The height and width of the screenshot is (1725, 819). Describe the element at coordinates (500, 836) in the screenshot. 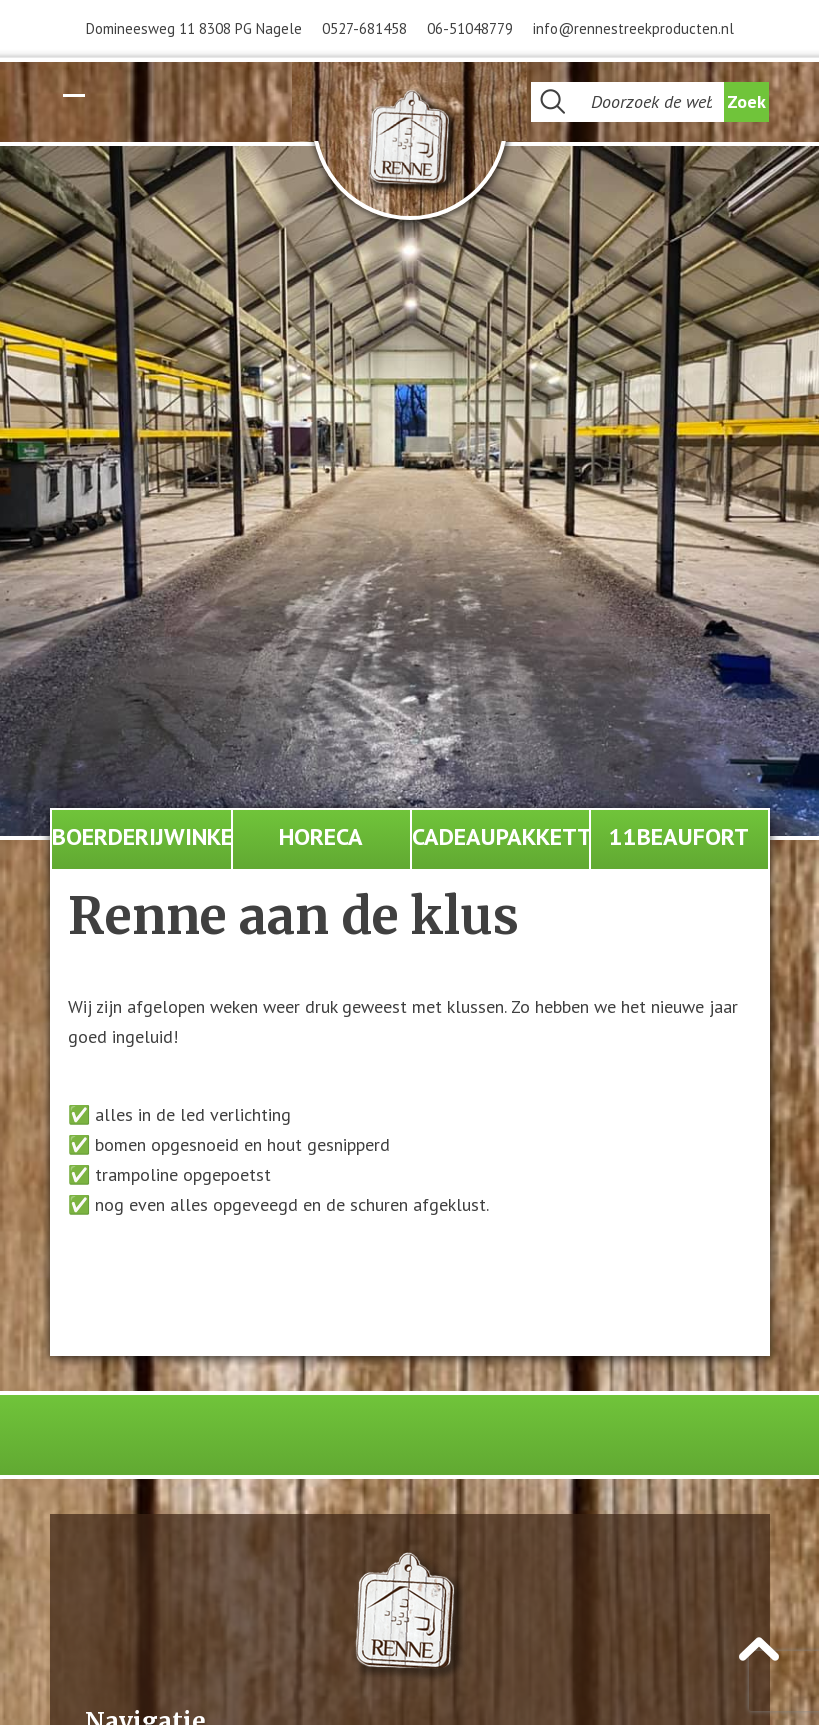

I see `Cadeaupakketten` at that location.